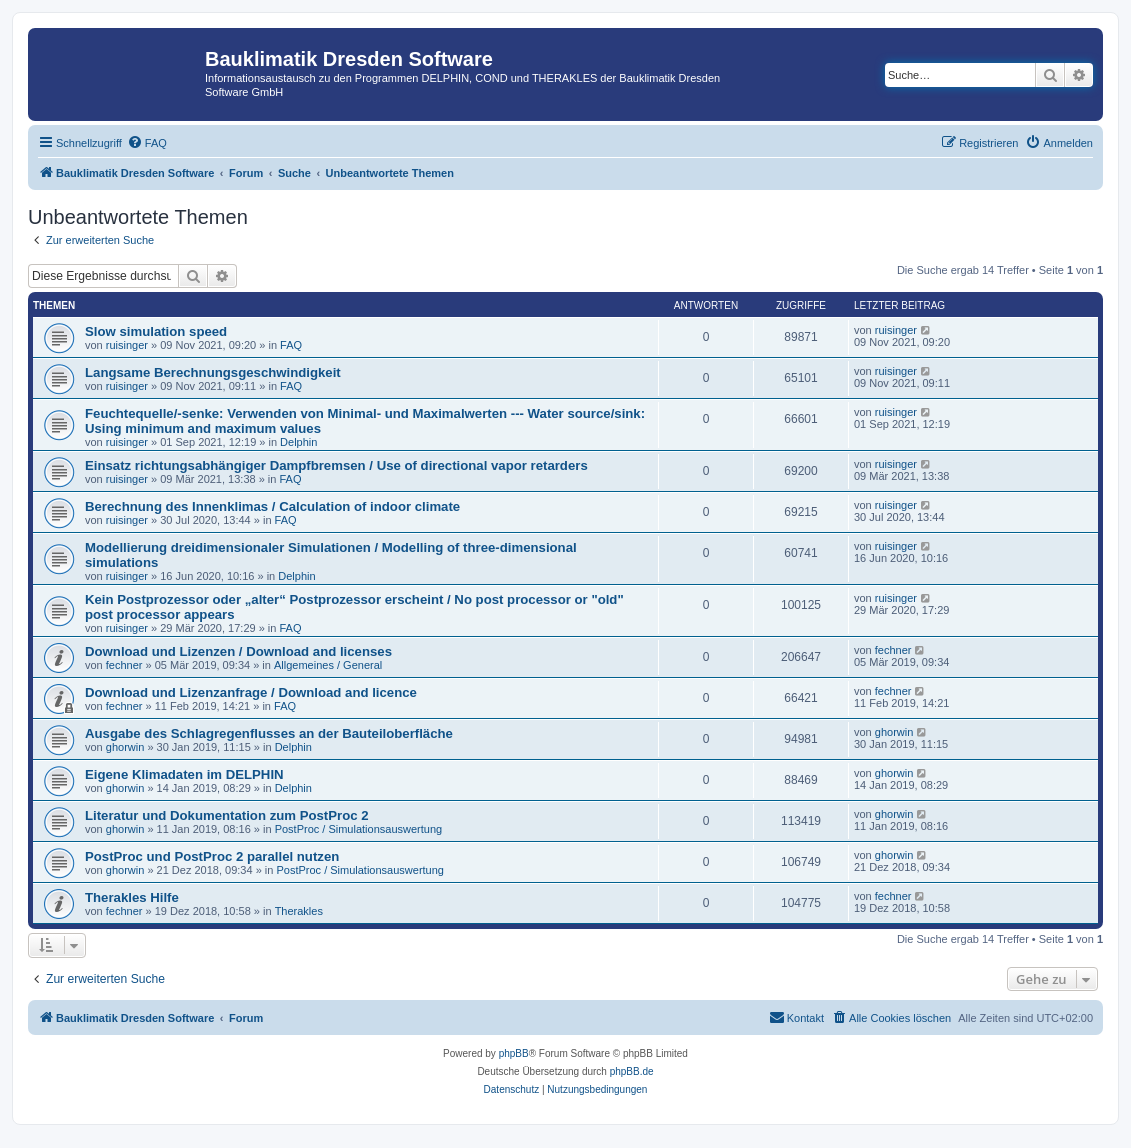 This screenshot has height=1148, width=1131. What do you see at coordinates (124, 665) in the screenshot?
I see `fechner` at bounding box center [124, 665].